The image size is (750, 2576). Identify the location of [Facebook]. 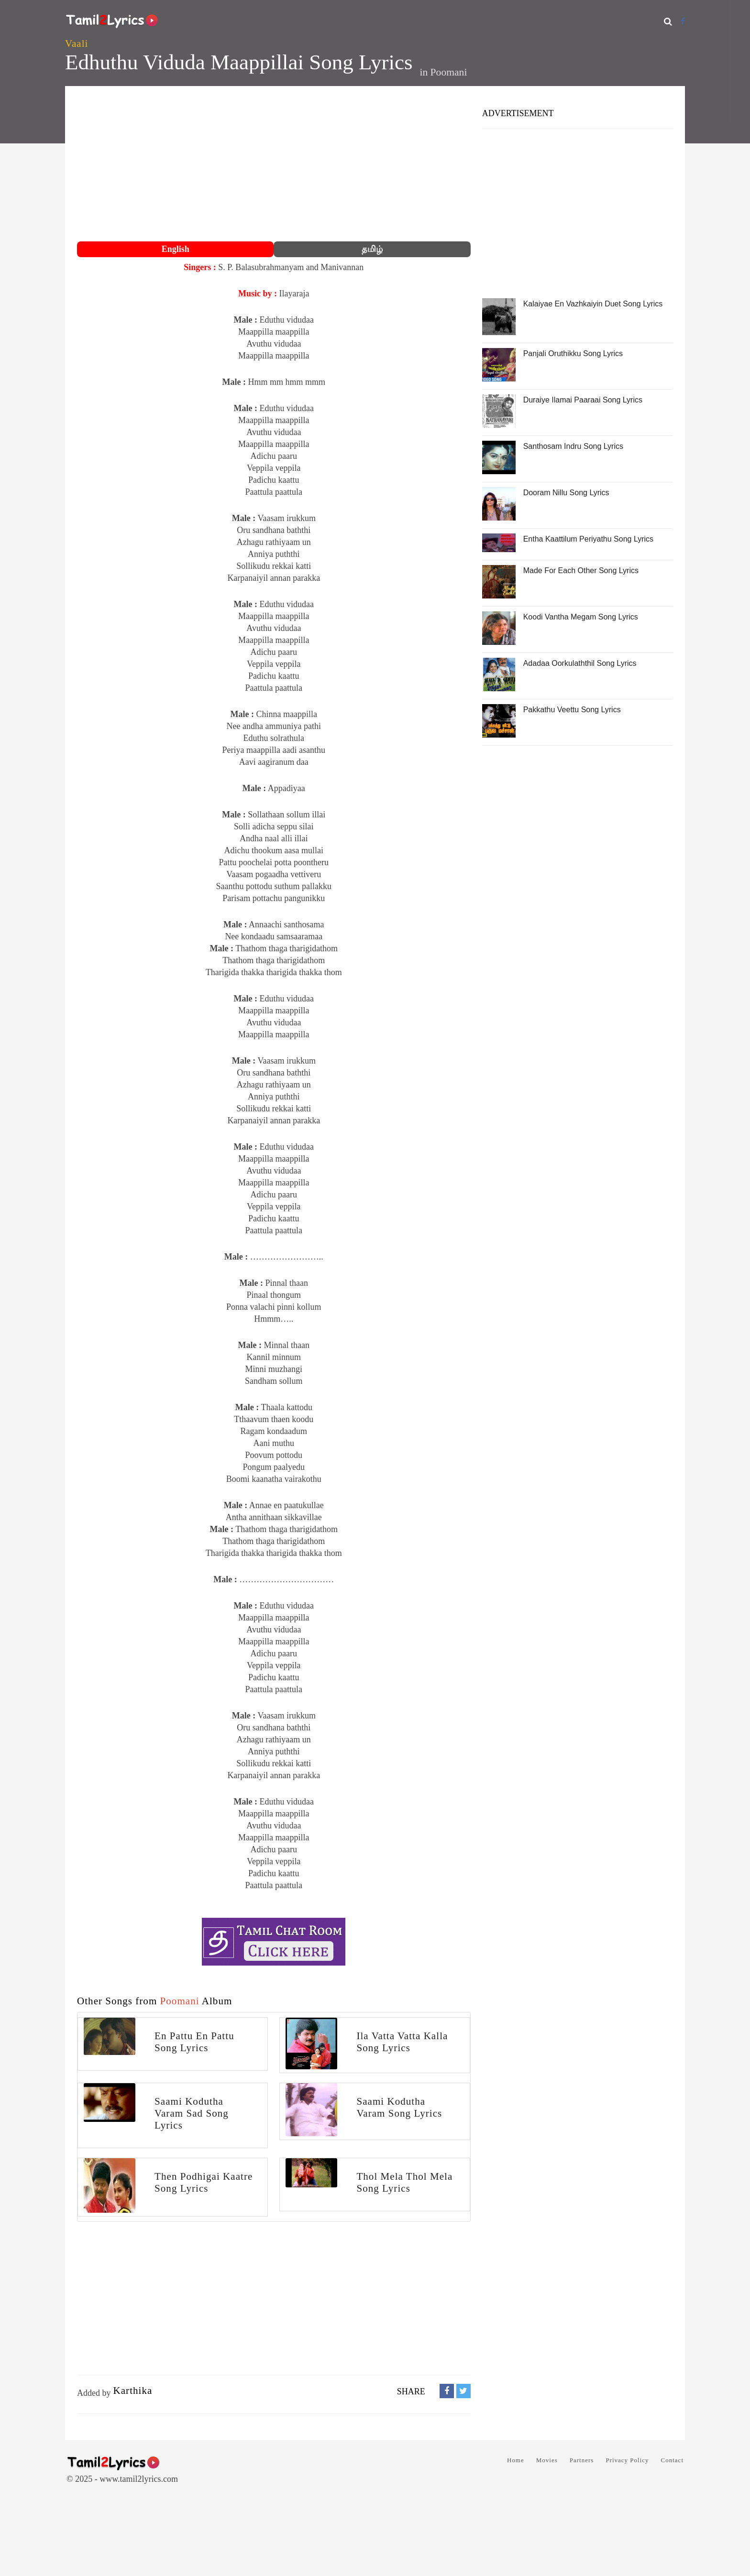
(683, 21).